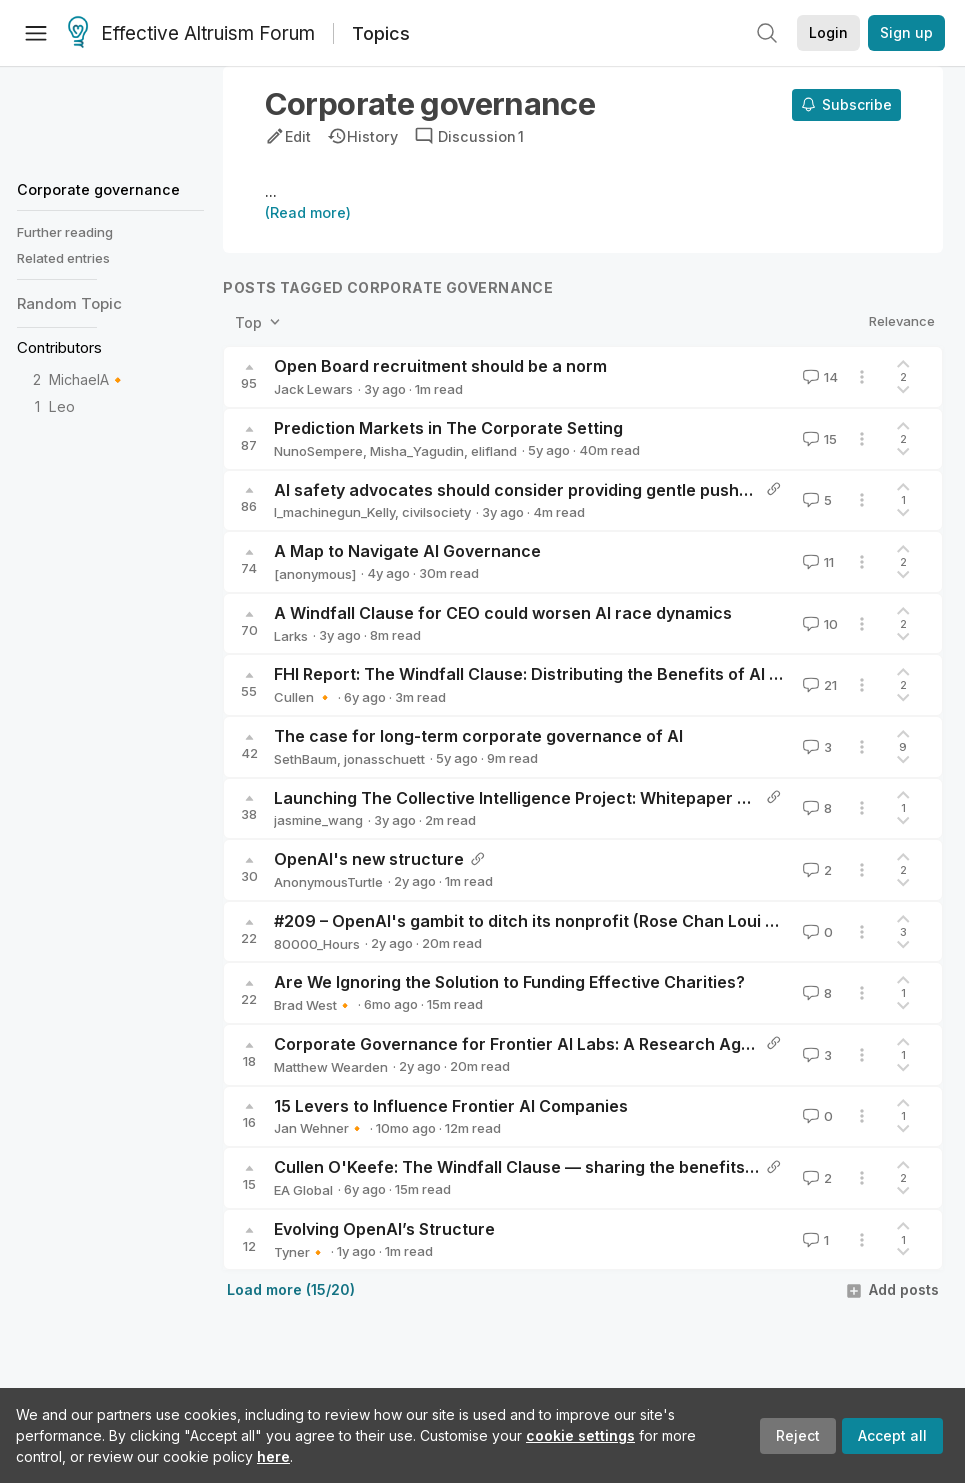 The height and width of the screenshot is (1483, 965). What do you see at coordinates (608, 674) in the screenshot?
I see `FHI Report: The Windfall Clause: Distributing the Benefits of AI for the Common Good` at bounding box center [608, 674].